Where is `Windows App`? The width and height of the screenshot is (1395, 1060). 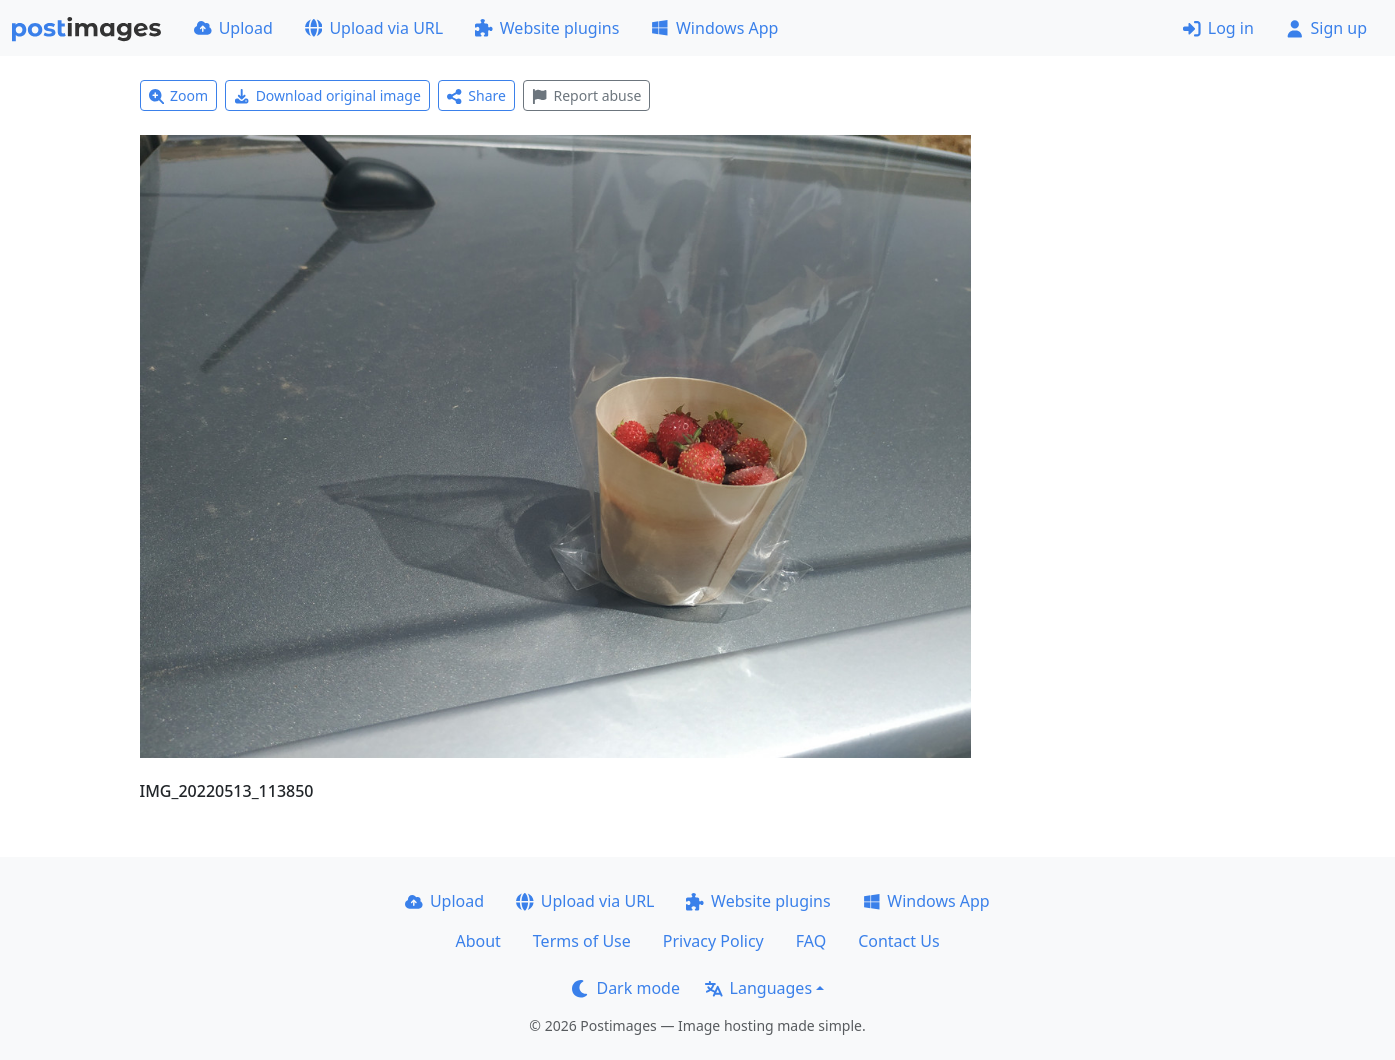 Windows App is located at coordinates (714, 28).